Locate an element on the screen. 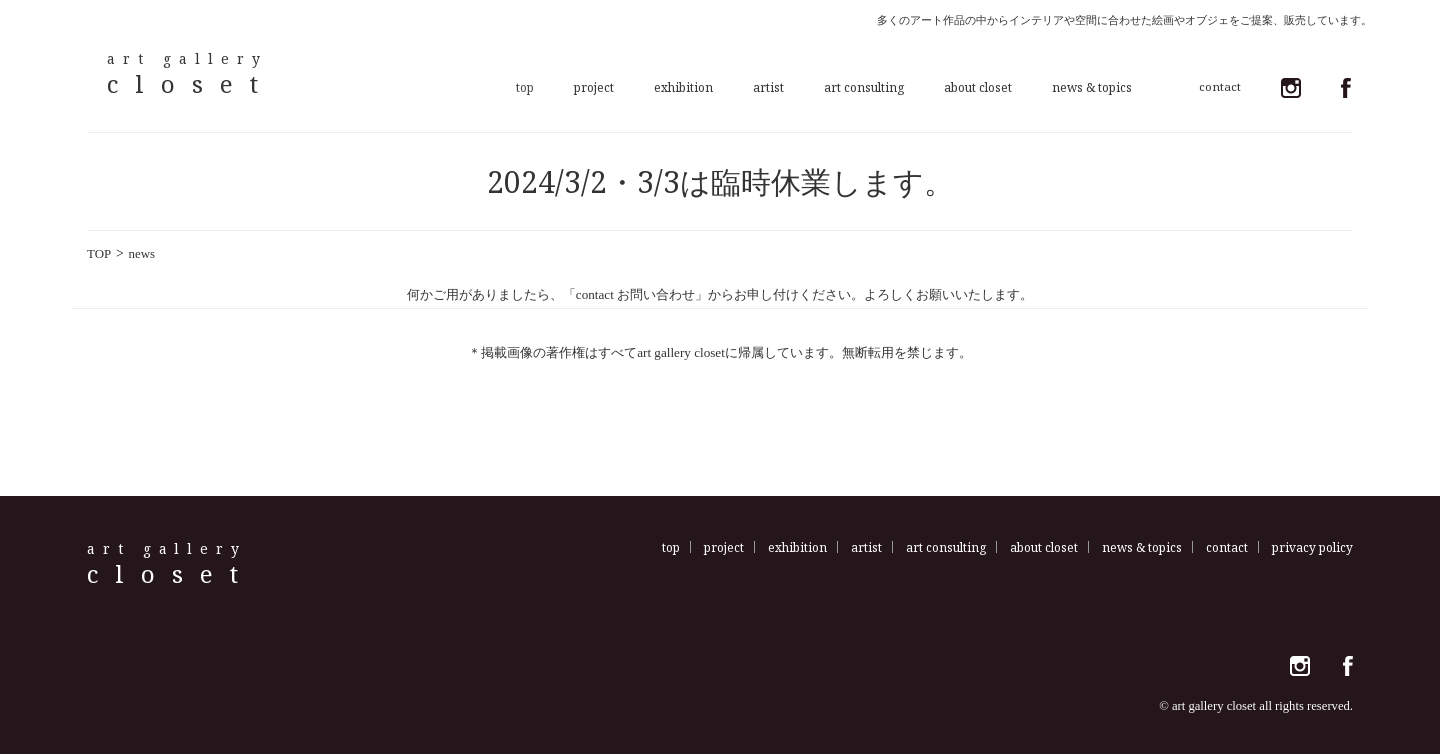 The image size is (1440, 754). artist is located at coordinates (768, 87).